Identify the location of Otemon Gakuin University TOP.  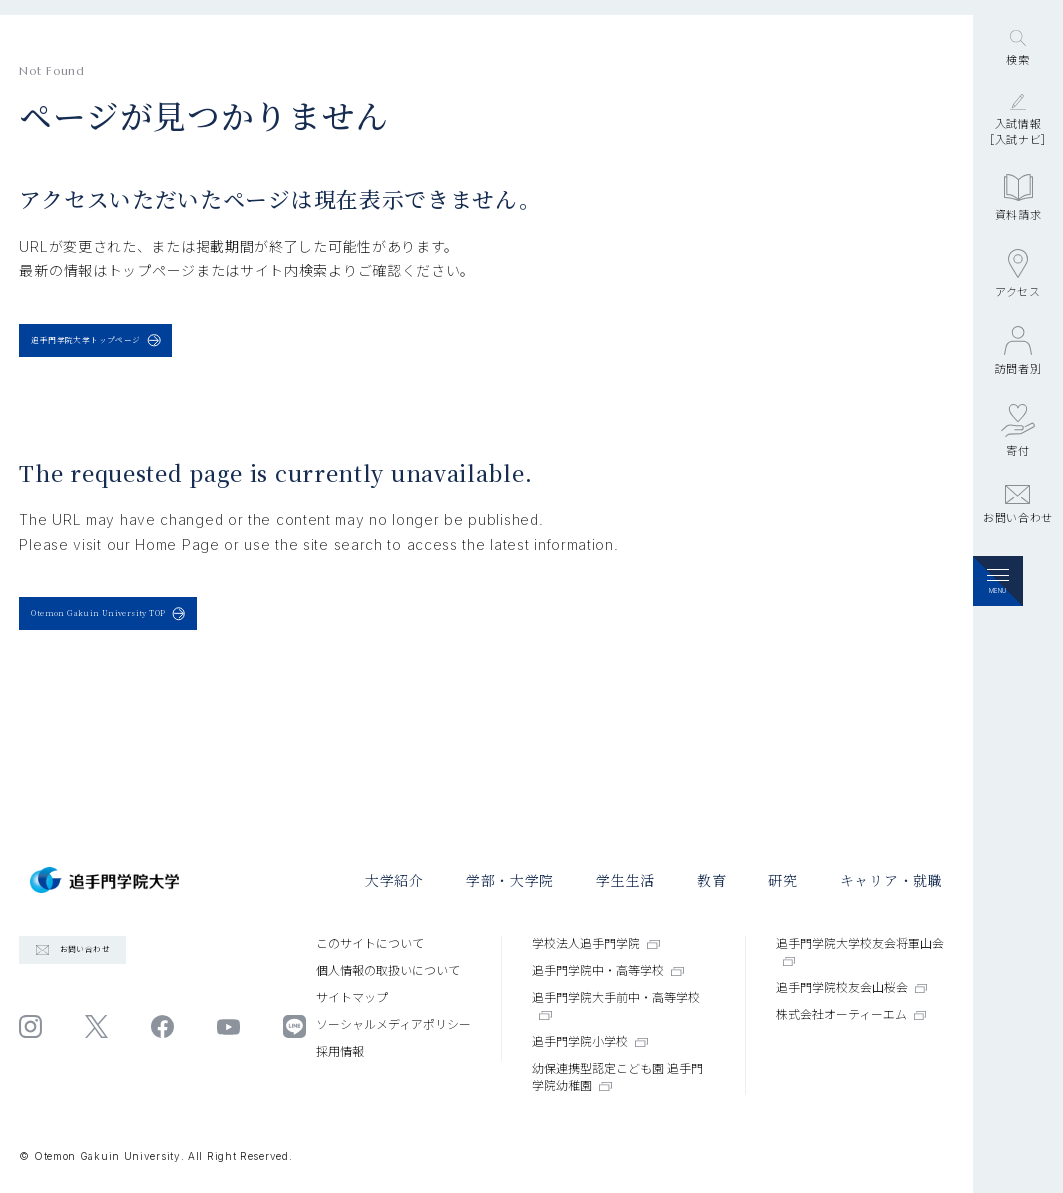
(179, 653).